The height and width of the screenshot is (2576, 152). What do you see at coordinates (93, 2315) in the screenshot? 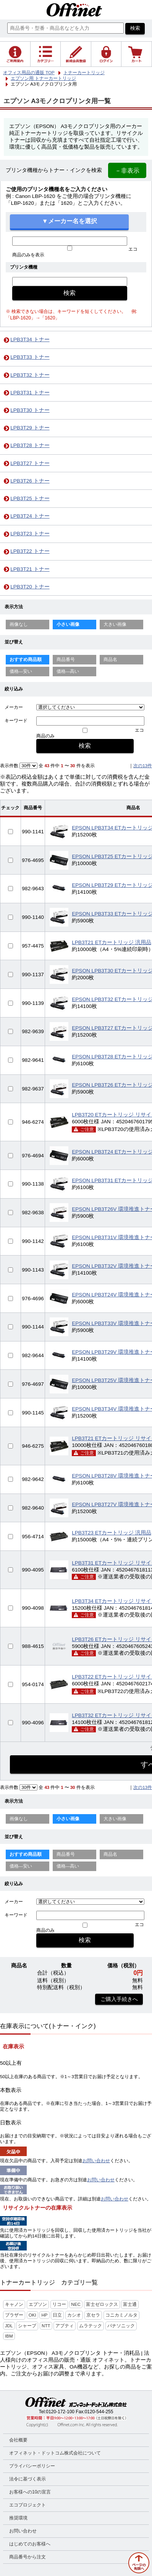
I see `京セラ` at bounding box center [93, 2315].